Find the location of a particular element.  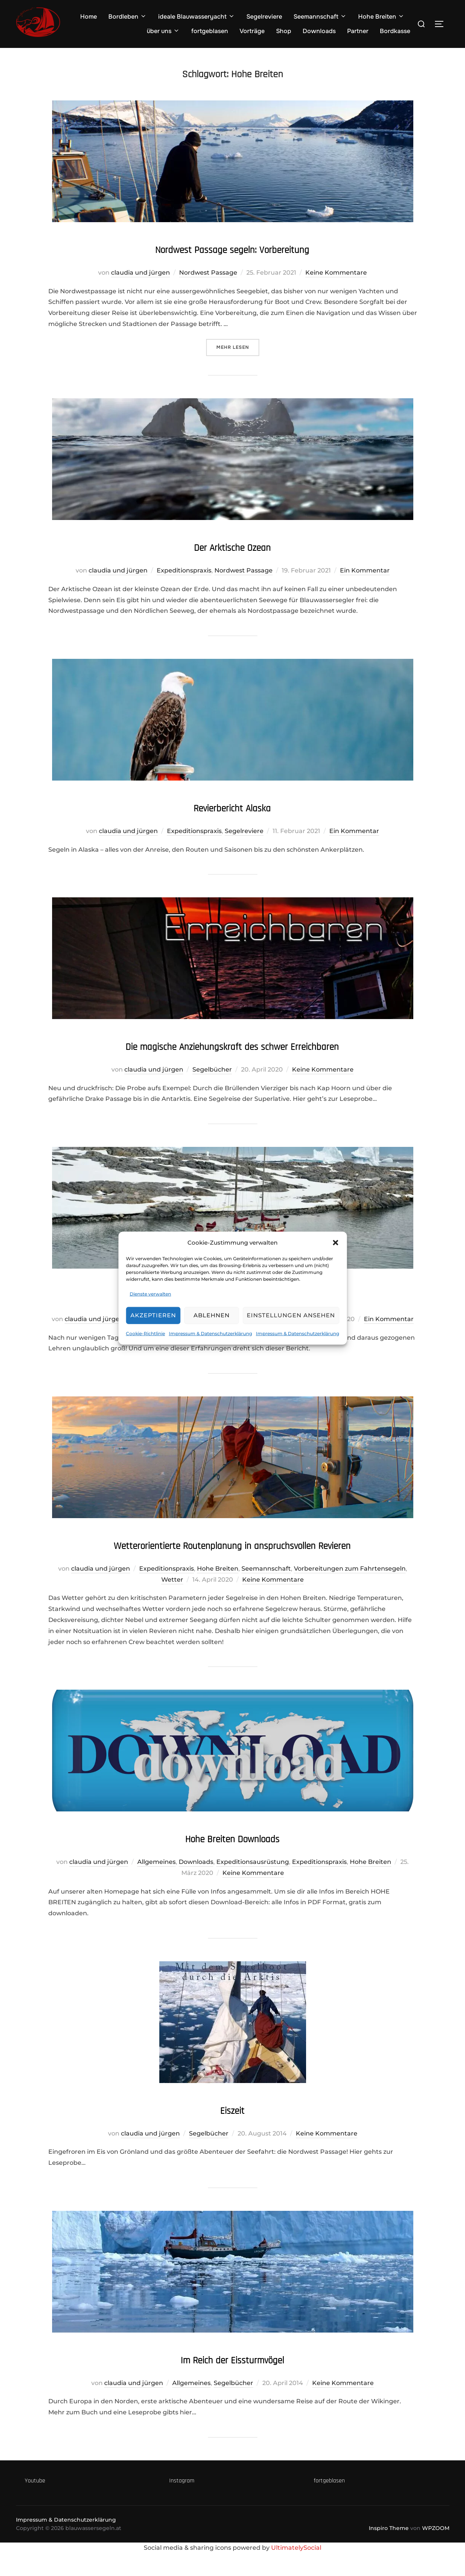

Vorträge is located at coordinates (252, 31).